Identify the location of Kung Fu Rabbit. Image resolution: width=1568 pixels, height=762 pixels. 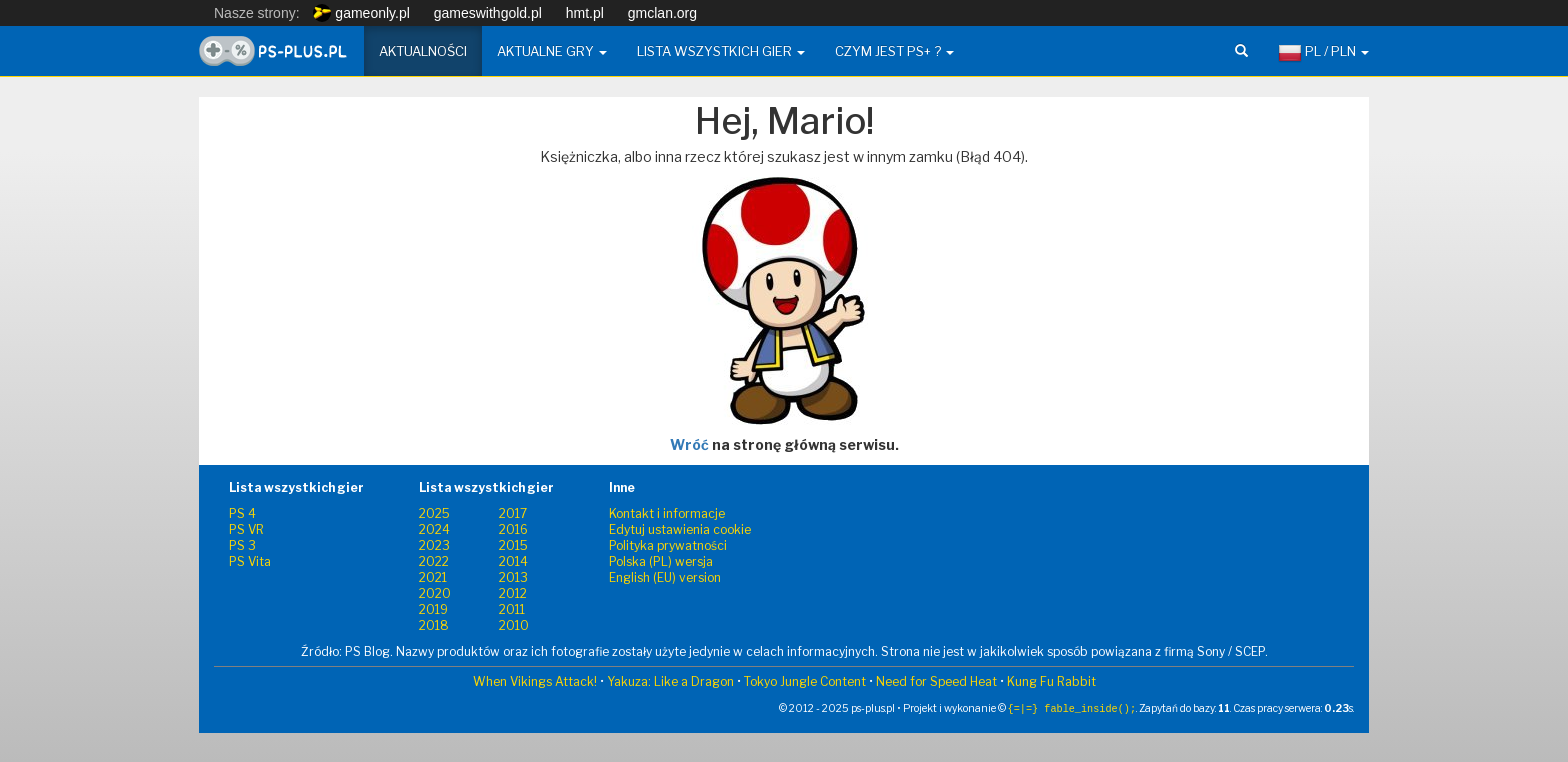
(1051, 681).